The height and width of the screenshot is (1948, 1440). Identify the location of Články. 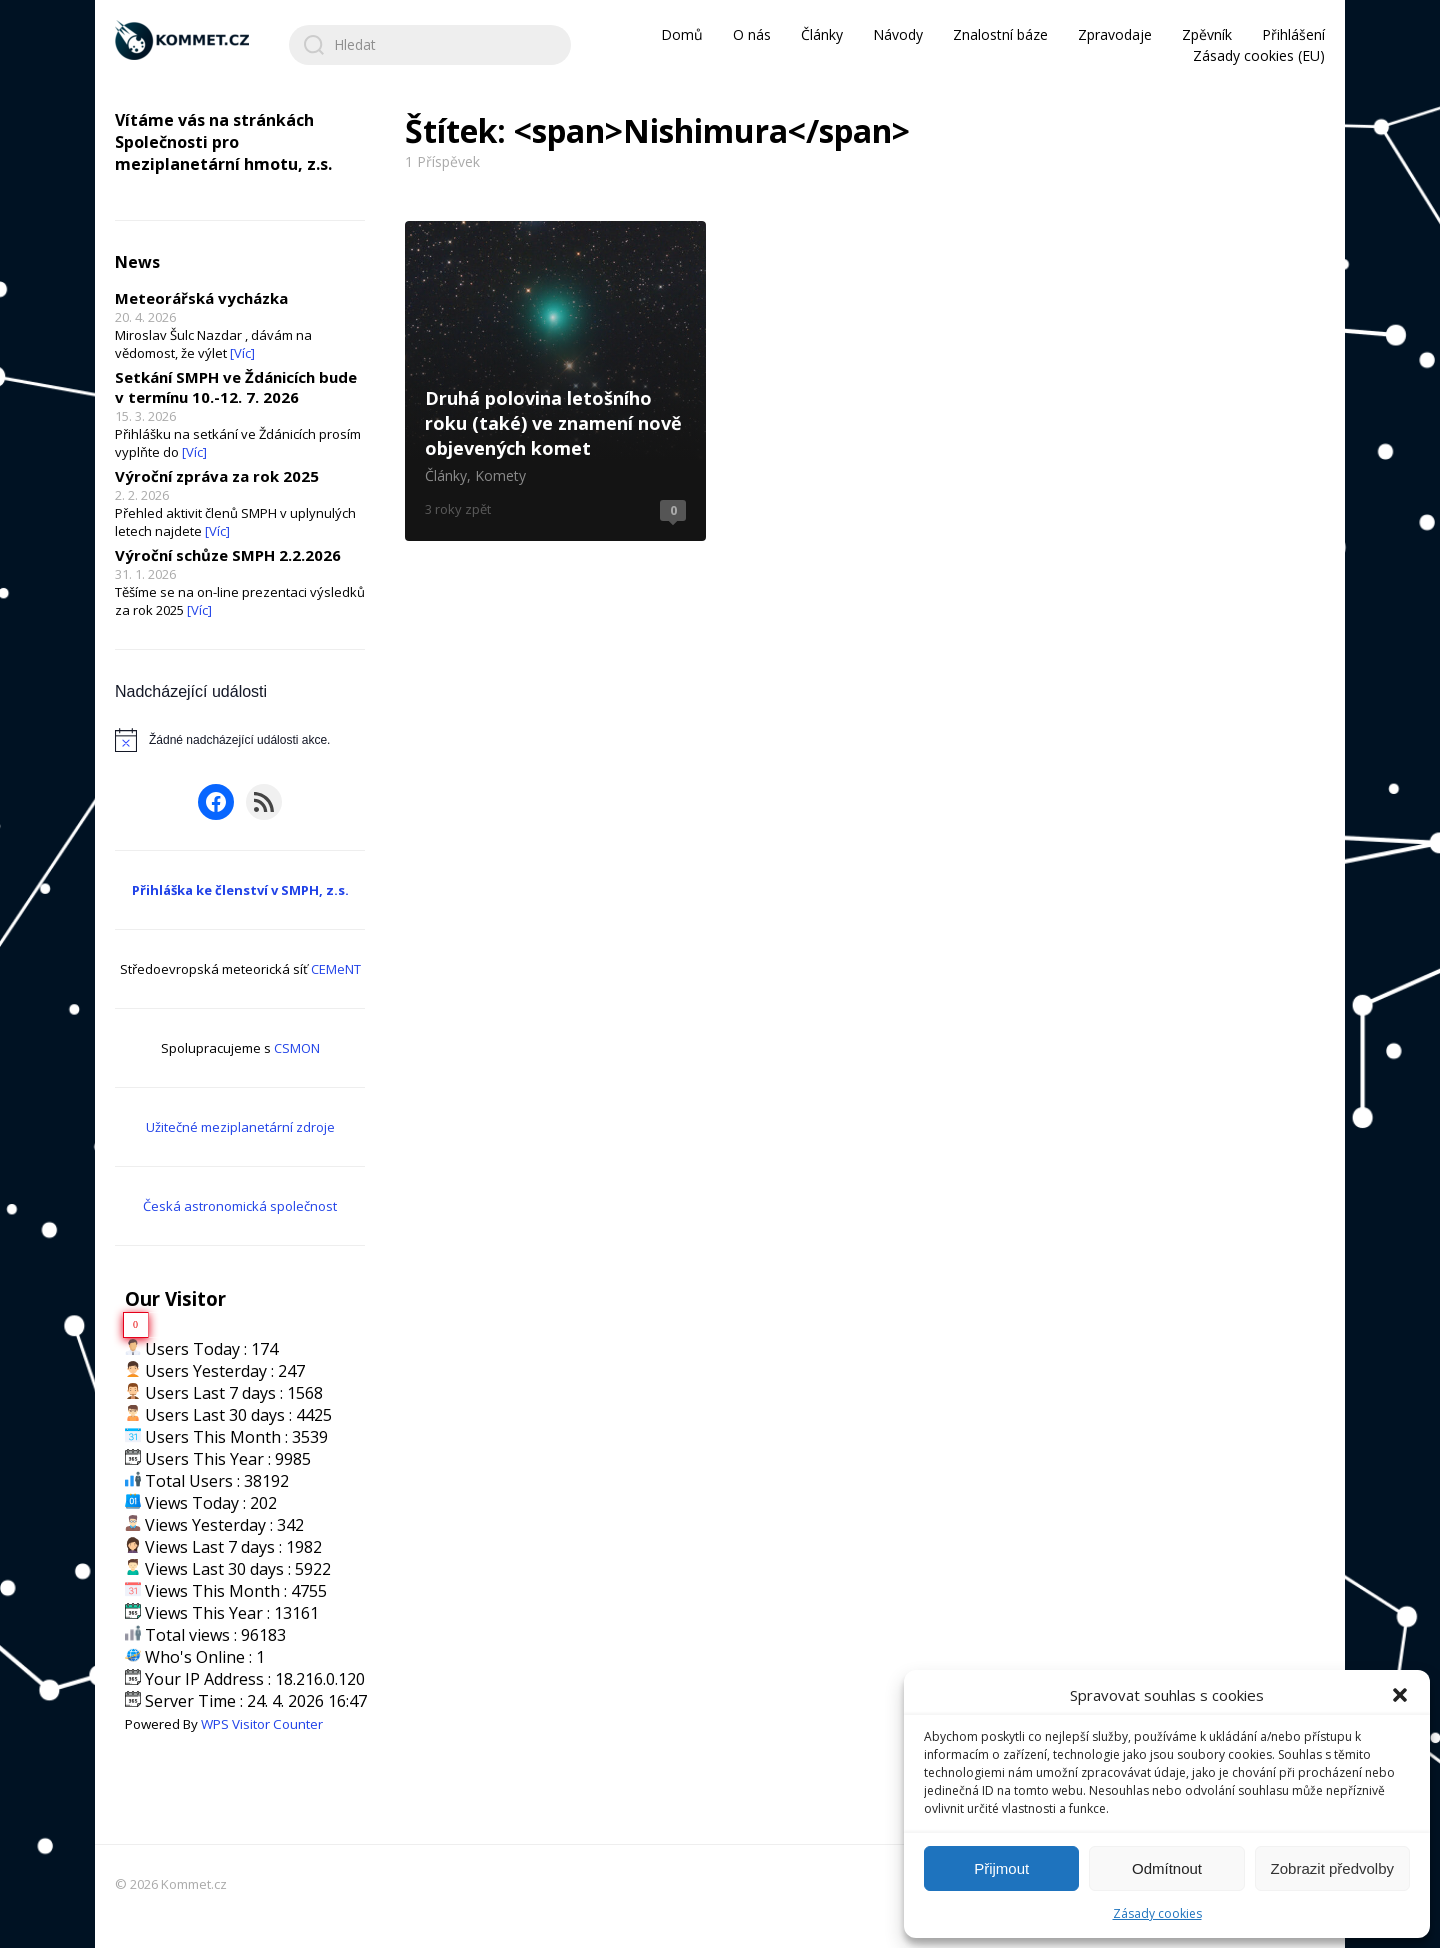
(822, 34).